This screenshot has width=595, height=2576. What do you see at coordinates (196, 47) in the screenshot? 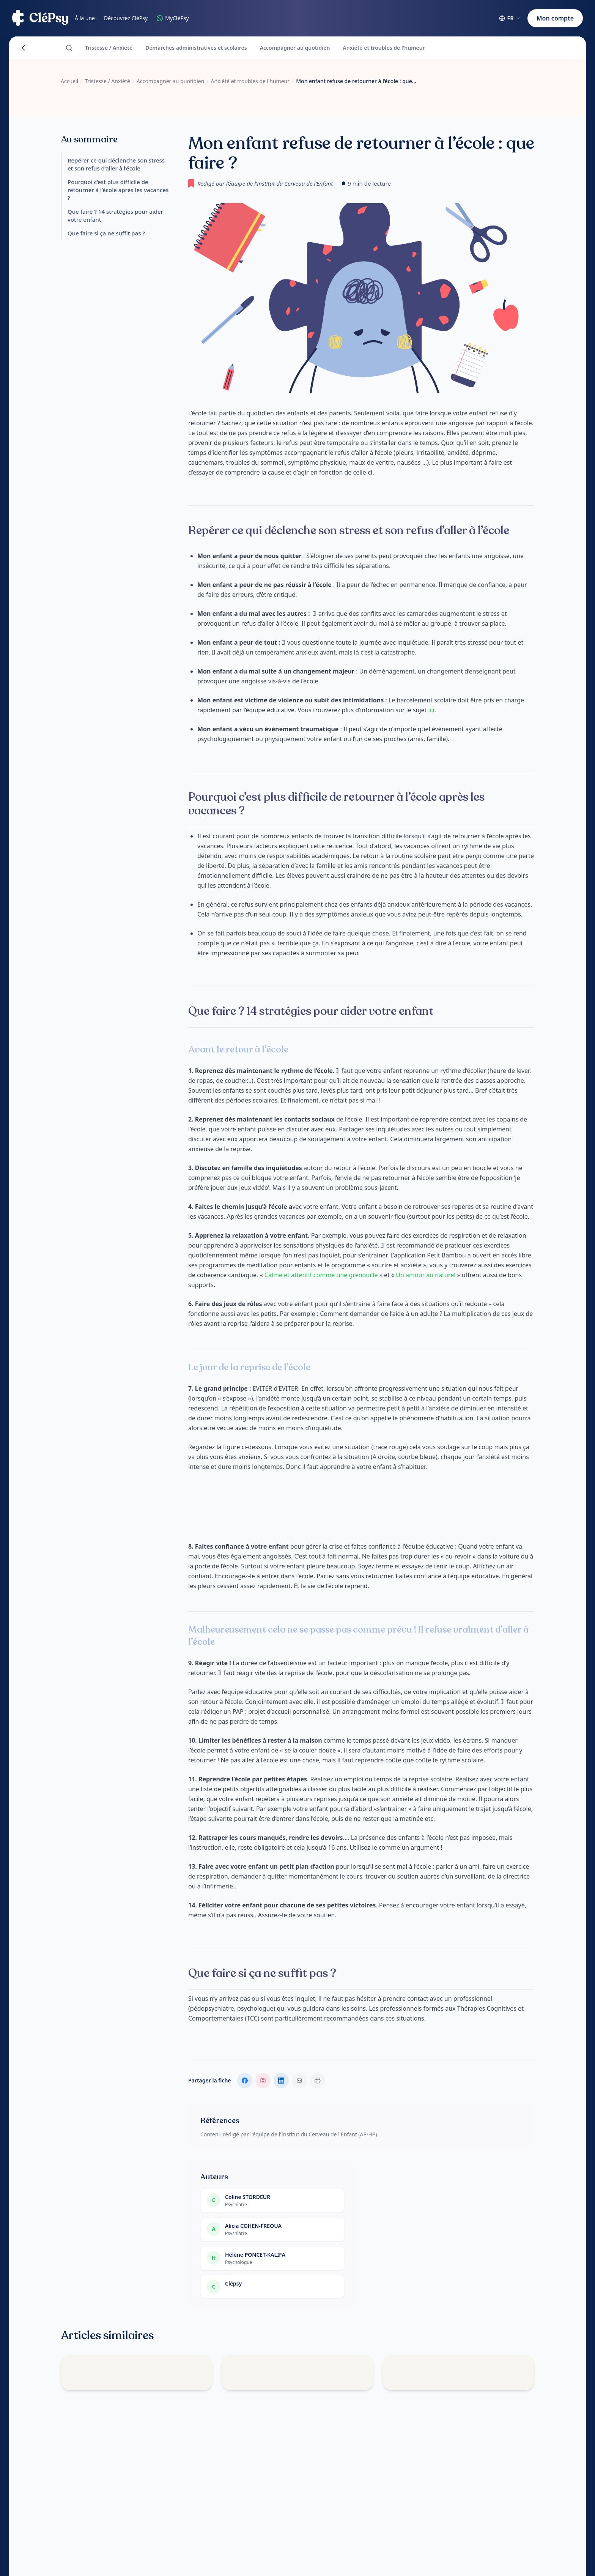
I see `Démarches administratives et scolaires` at bounding box center [196, 47].